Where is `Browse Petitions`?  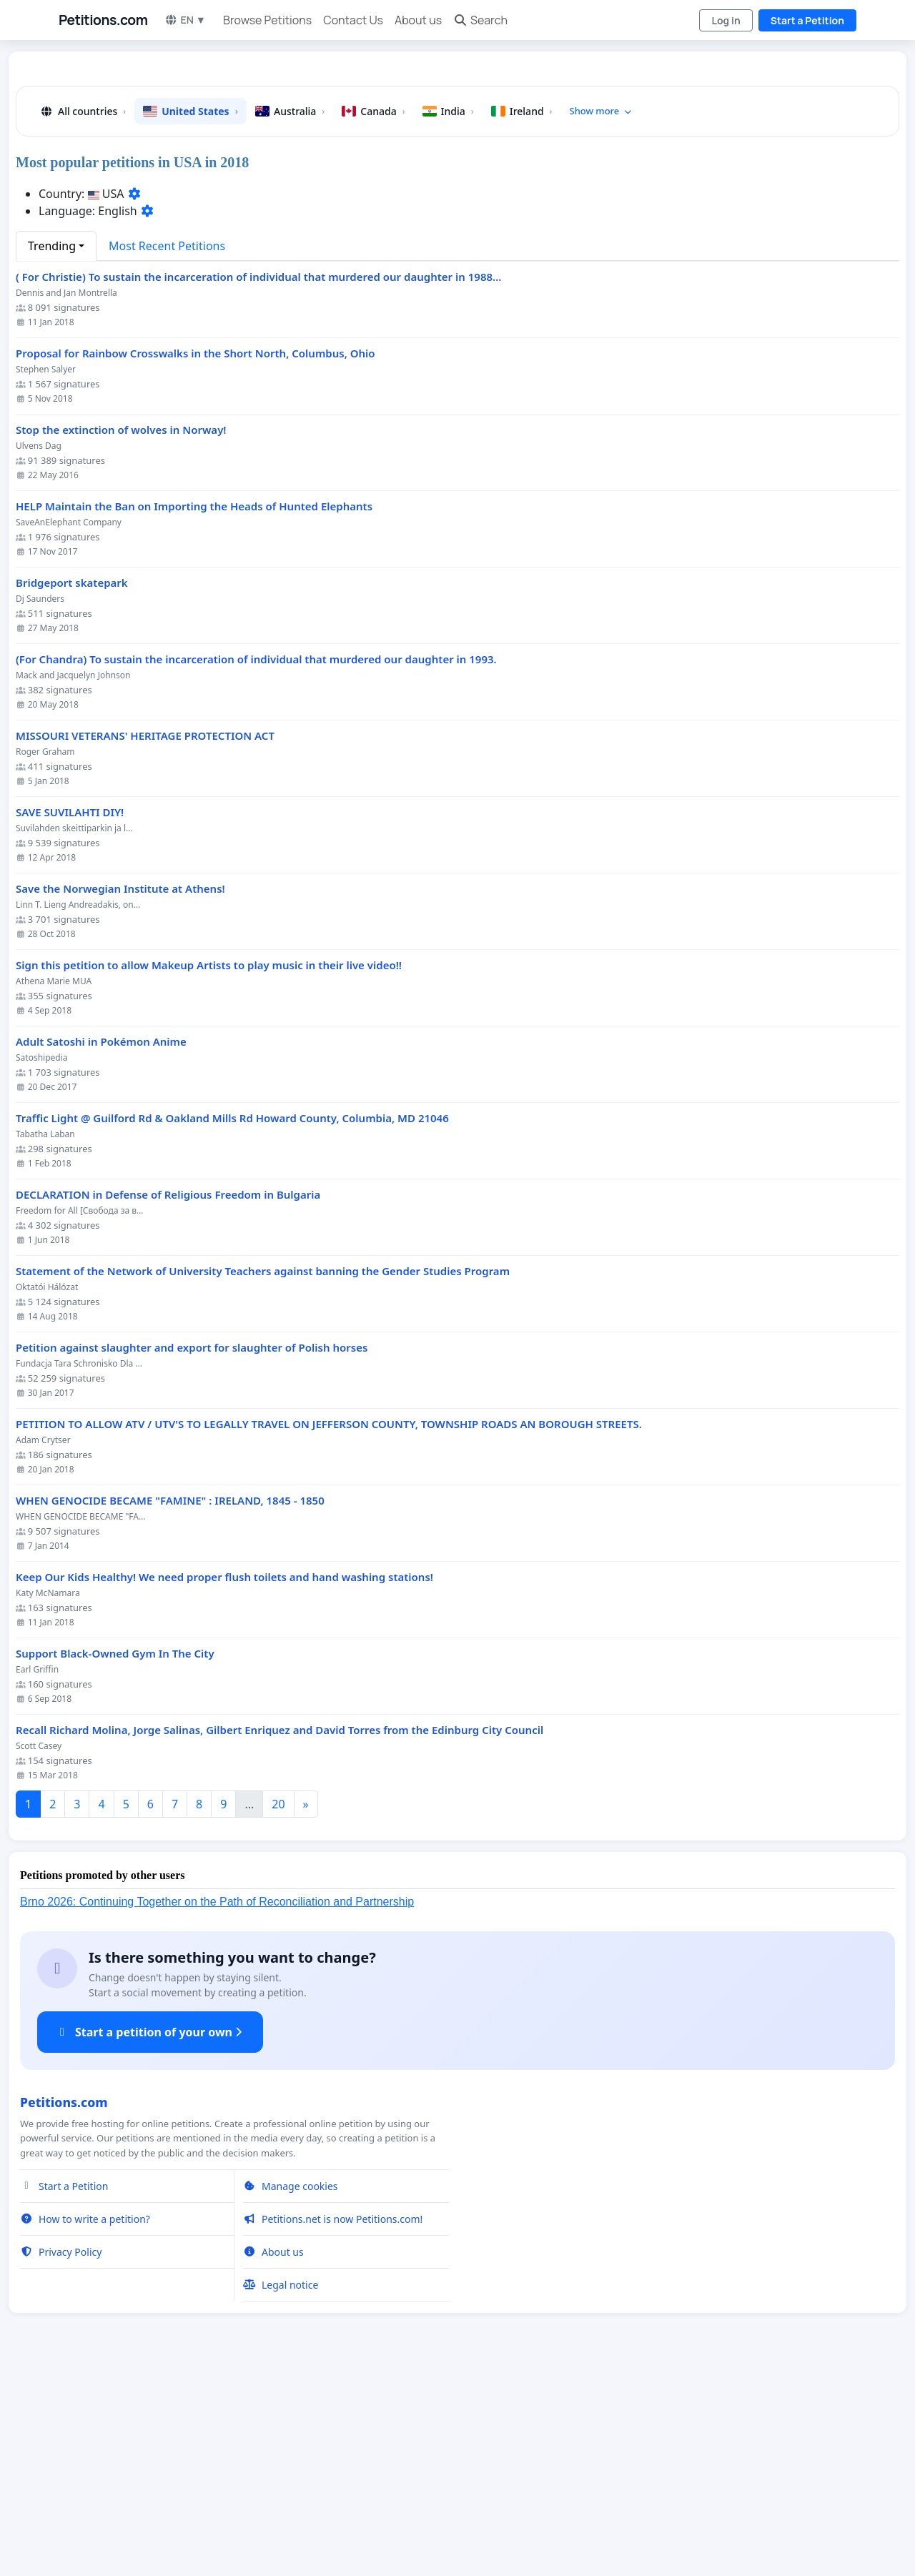
Browse Petitions is located at coordinates (267, 20).